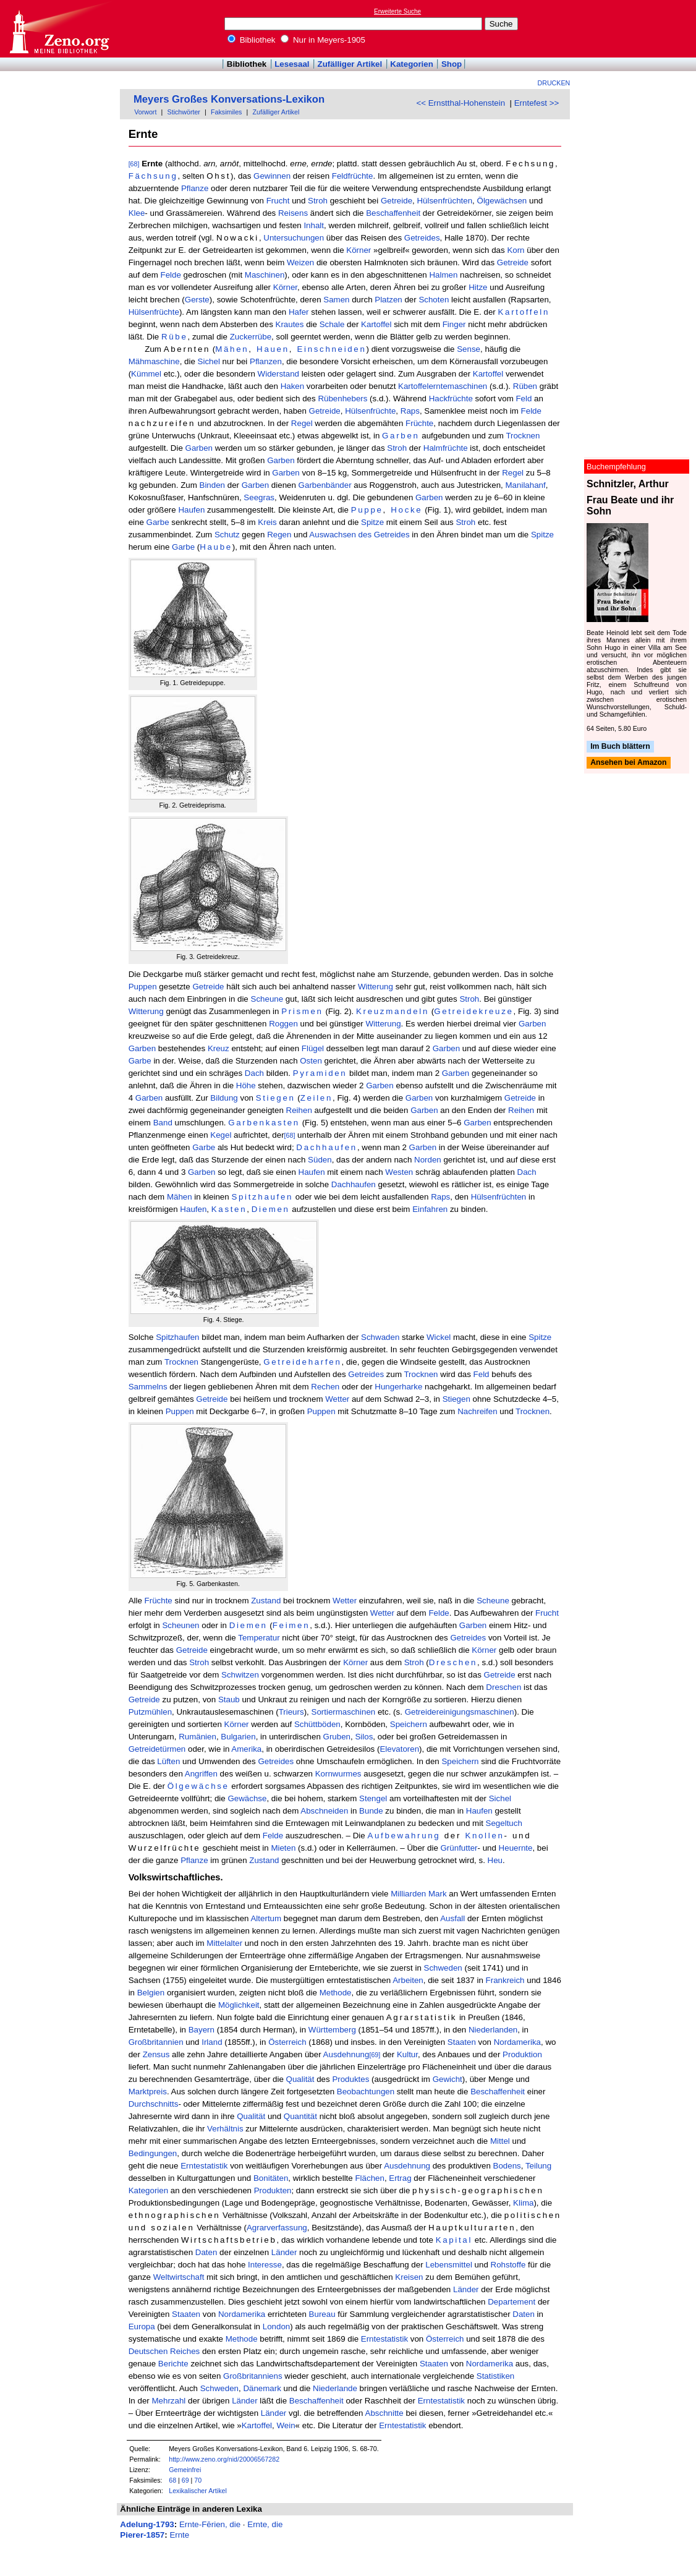 The height and width of the screenshot is (2576, 696). I want to click on Trocknen, so click(523, 435).